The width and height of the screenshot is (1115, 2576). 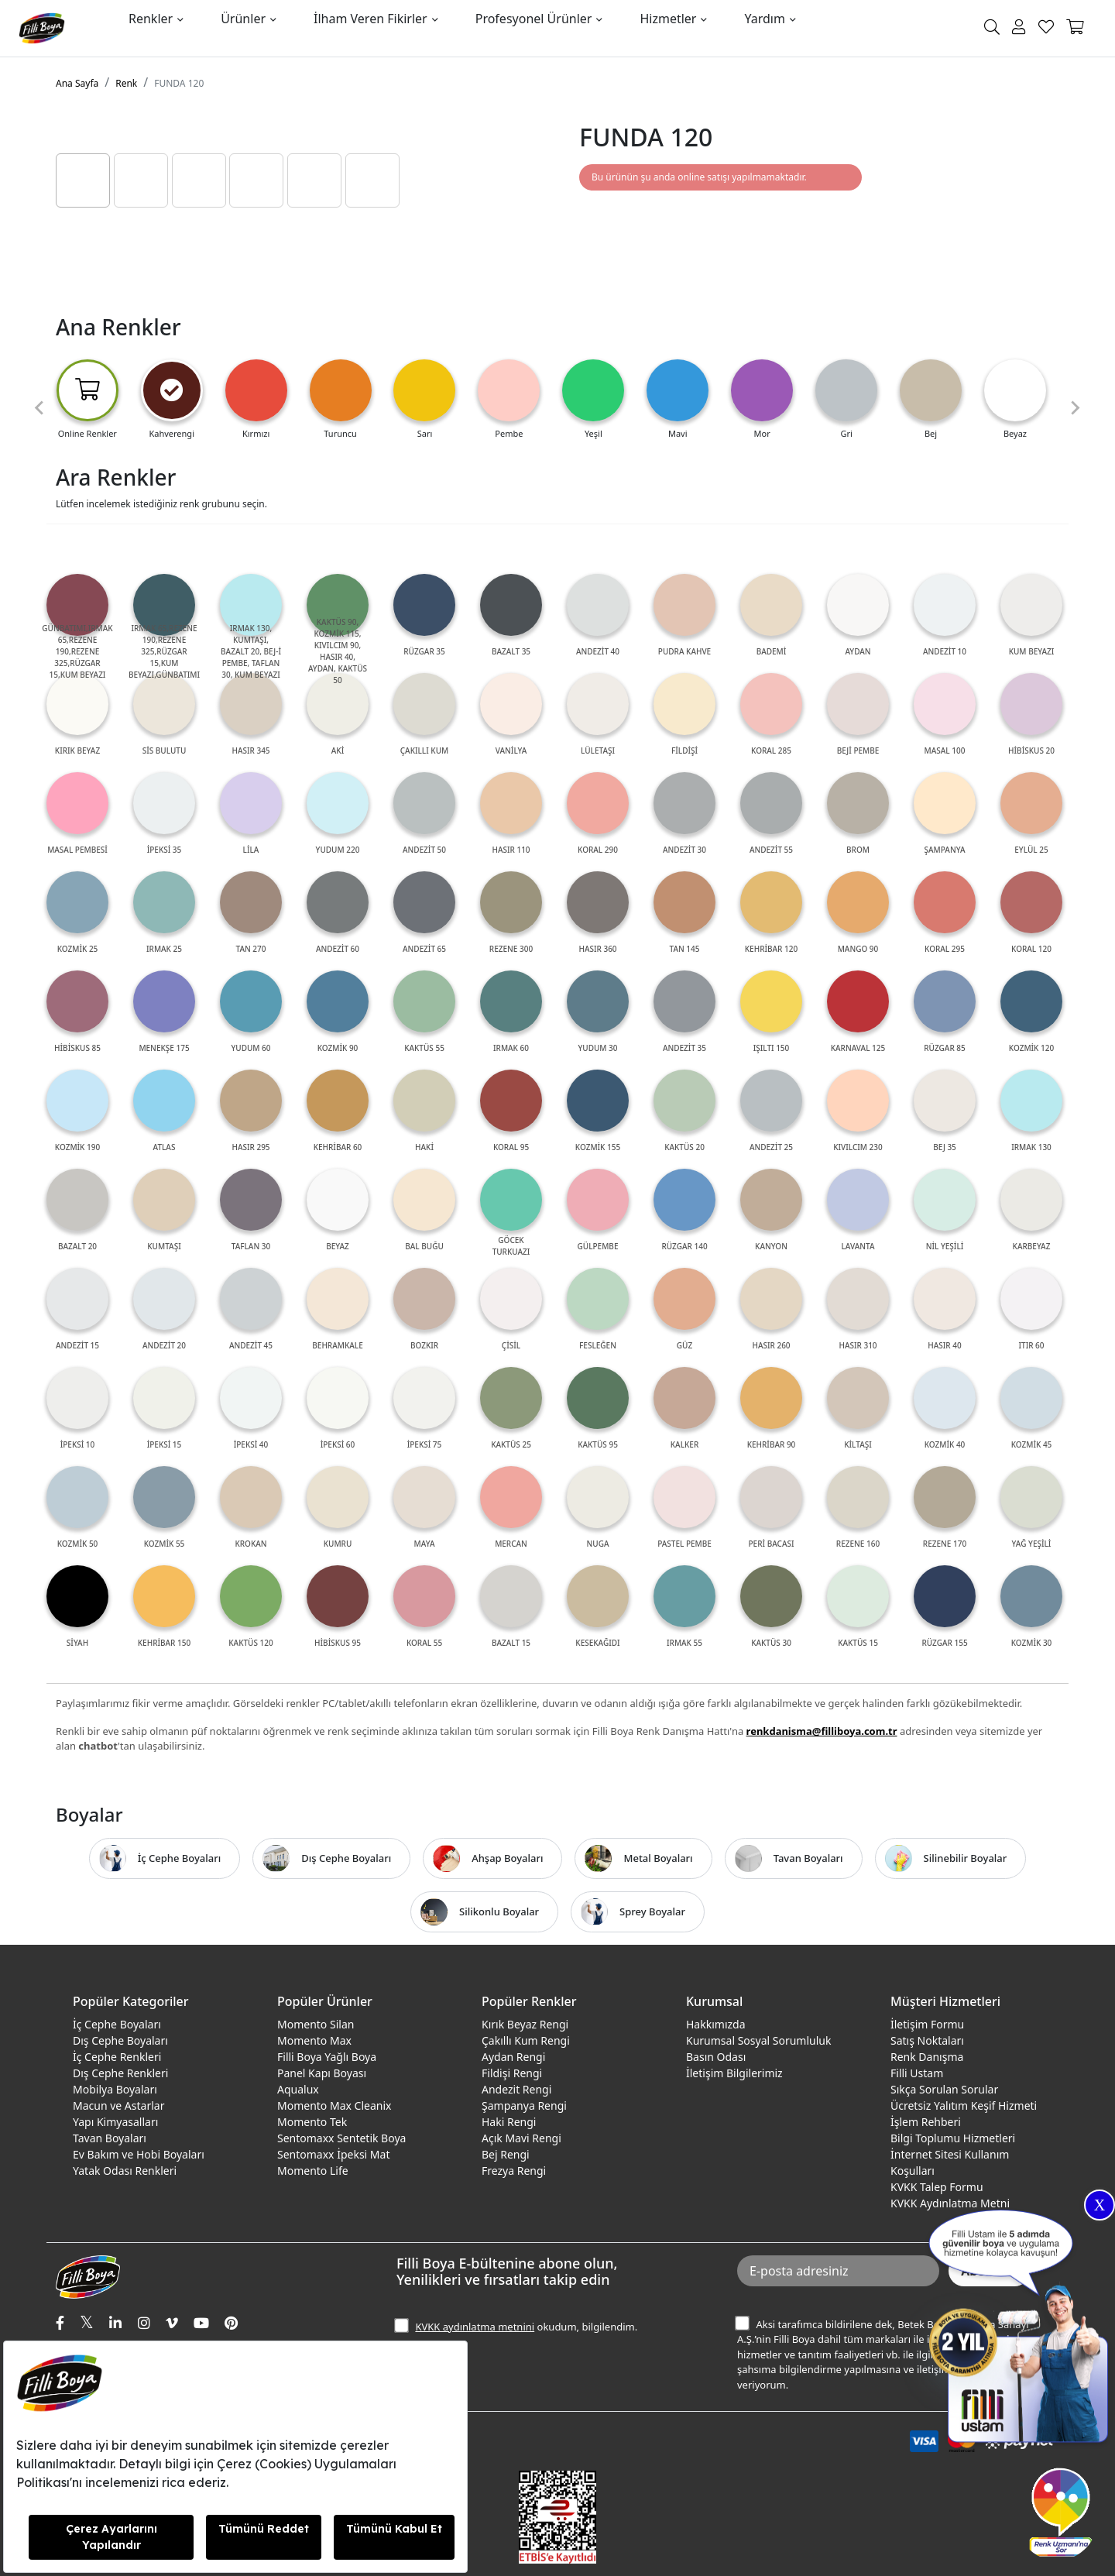 What do you see at coordinates (512, 2073) in the screenshot?
I see `Fildişi Rengi` at bounding box center [512, 2073].